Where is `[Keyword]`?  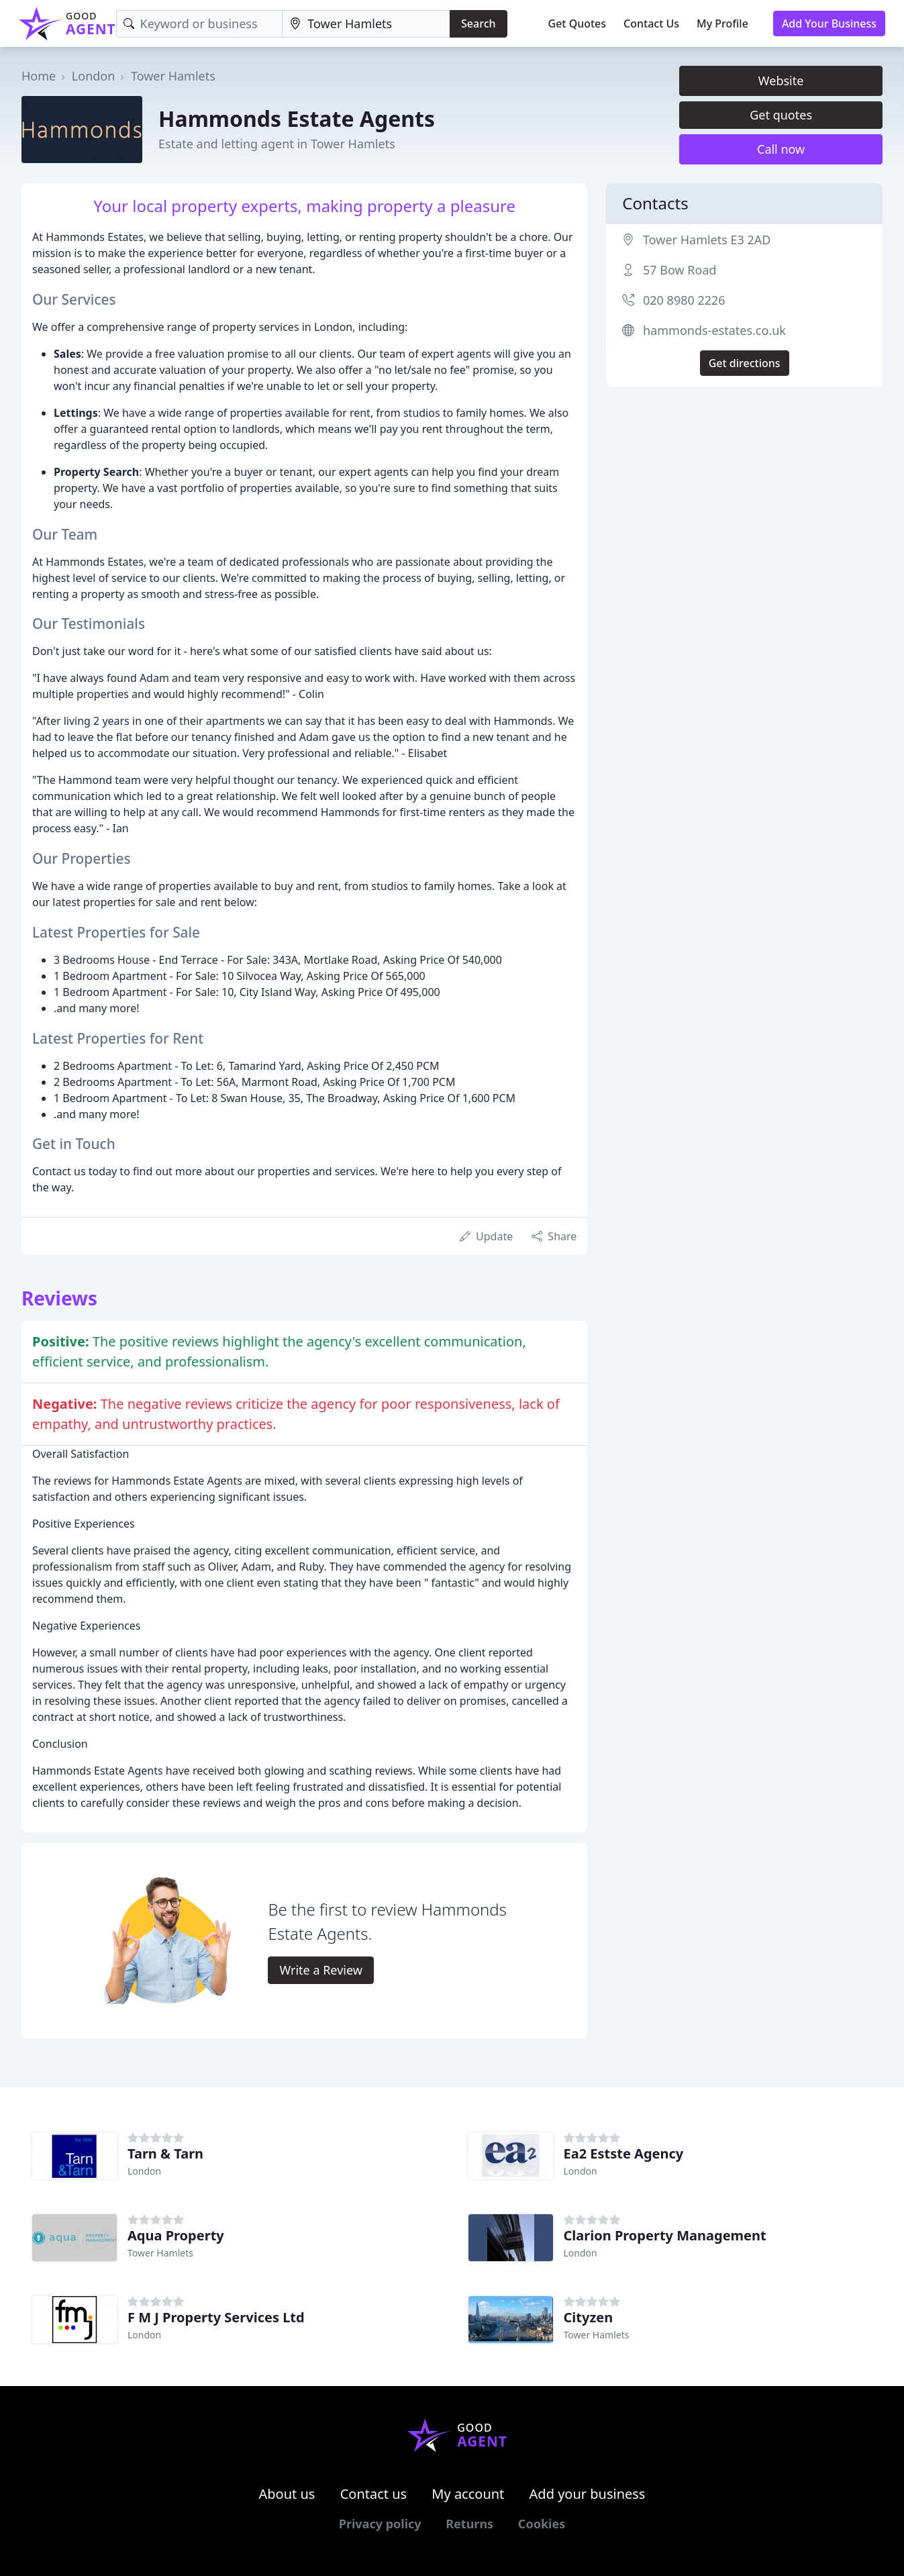 [Keyword] is located at coordinates (199, 24).